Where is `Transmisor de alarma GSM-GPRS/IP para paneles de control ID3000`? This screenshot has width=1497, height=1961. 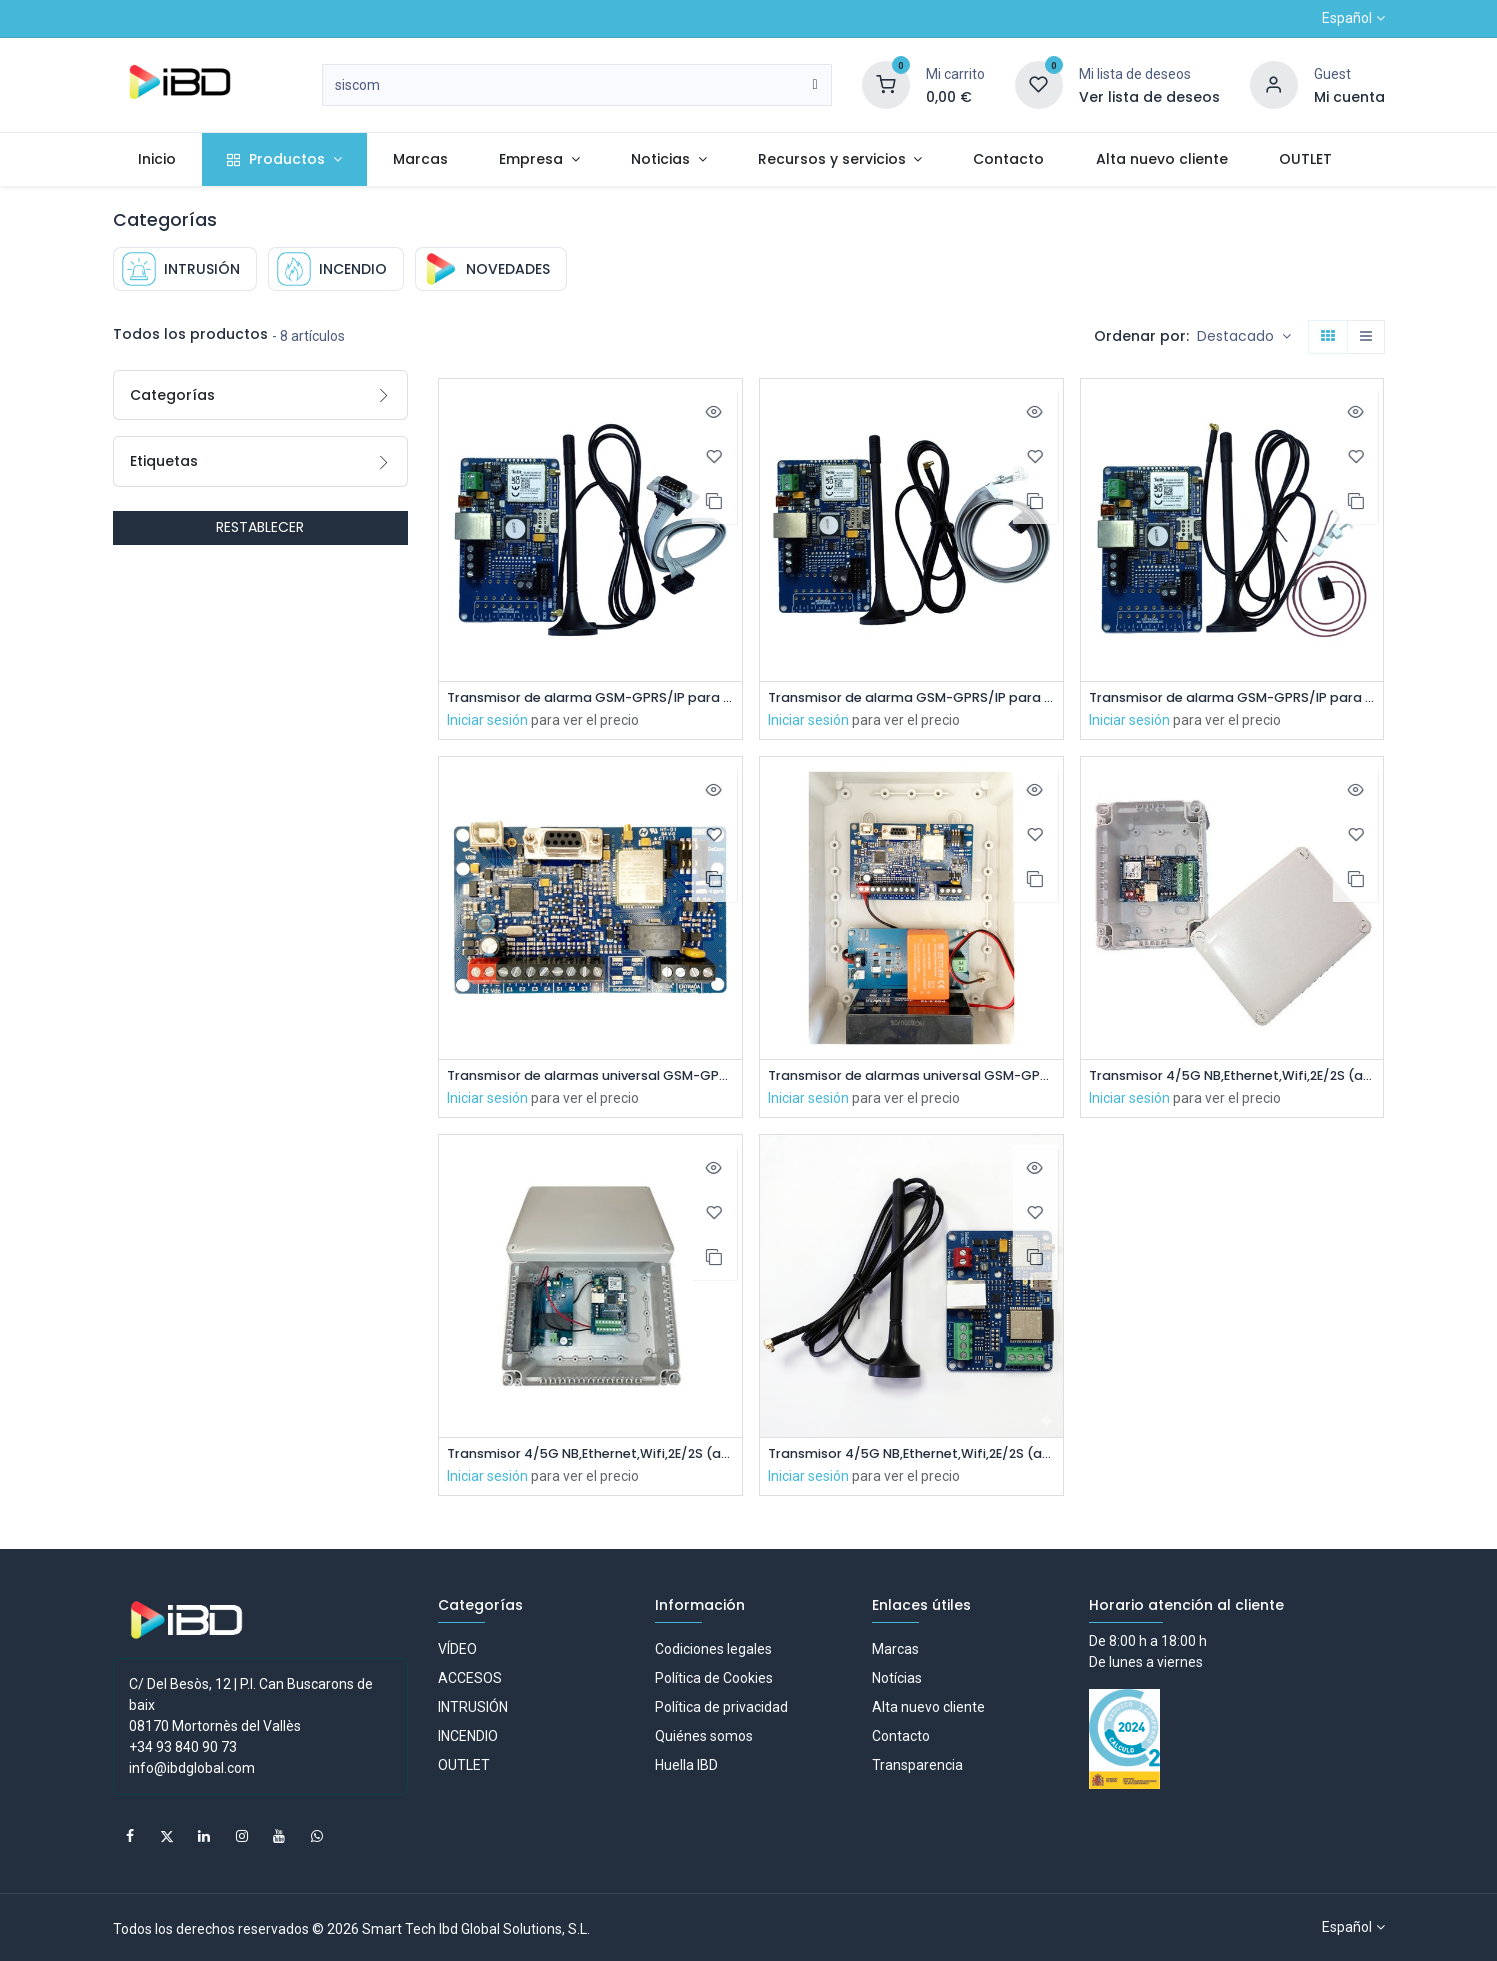
Transmisor de alarma GSM-GPRS/IP para paneles de control ID3000 is located at coordinates (590, 698).